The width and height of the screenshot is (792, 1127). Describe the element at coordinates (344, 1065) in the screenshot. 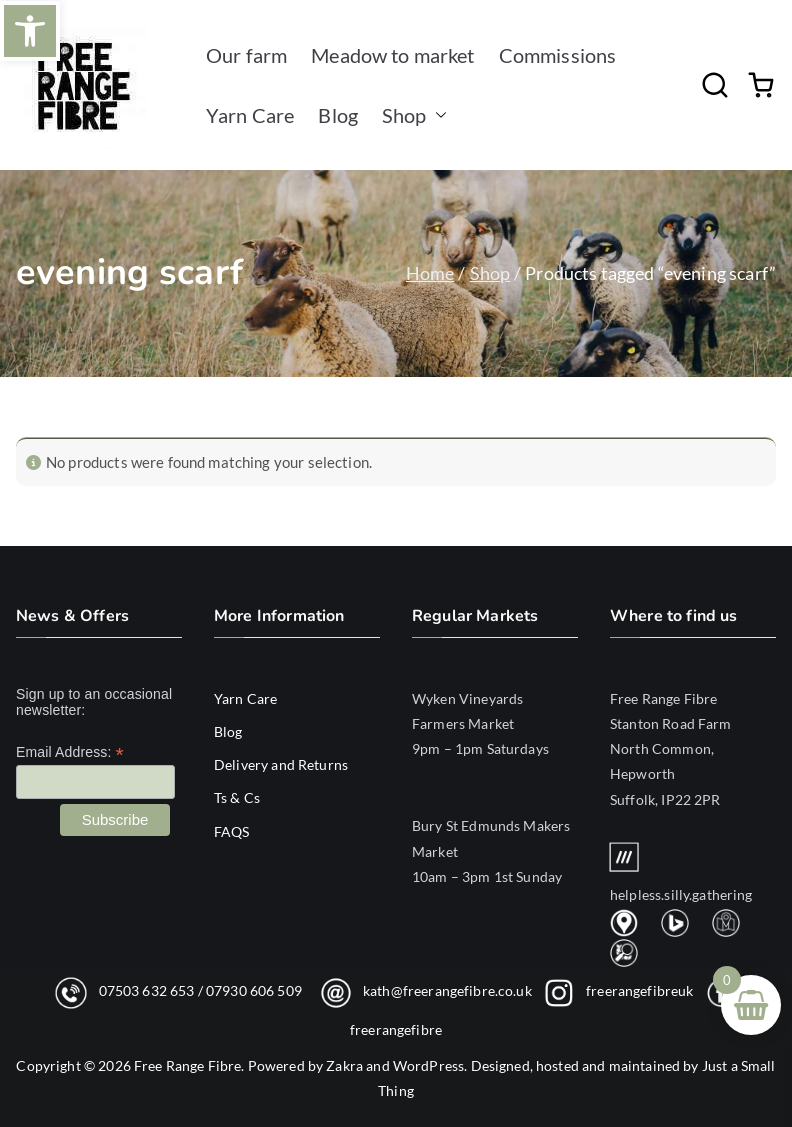

I see `Zakra [link]` at that location.